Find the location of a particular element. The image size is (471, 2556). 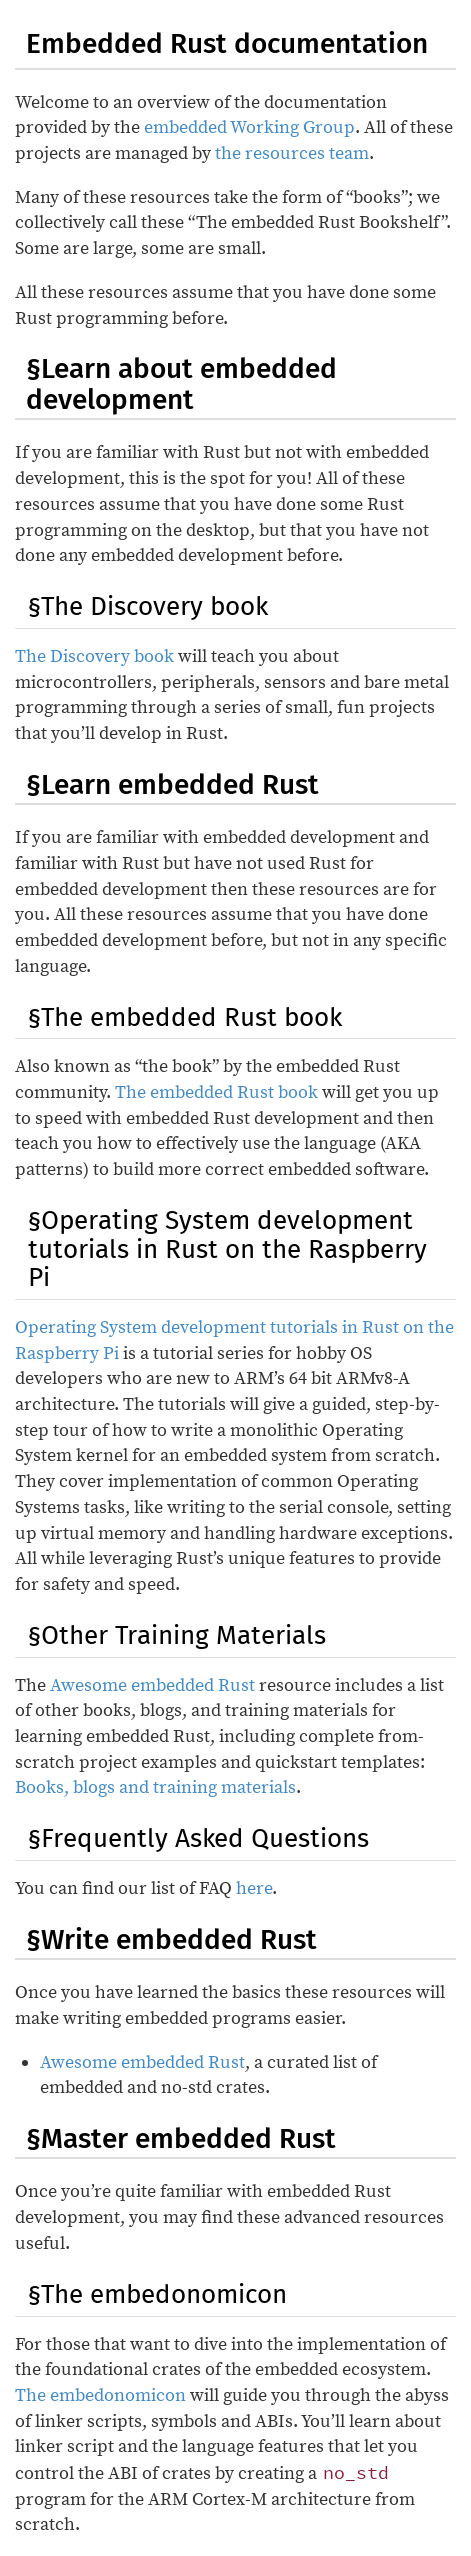

The embedded Rust book is located at coordinates (216, 1092).